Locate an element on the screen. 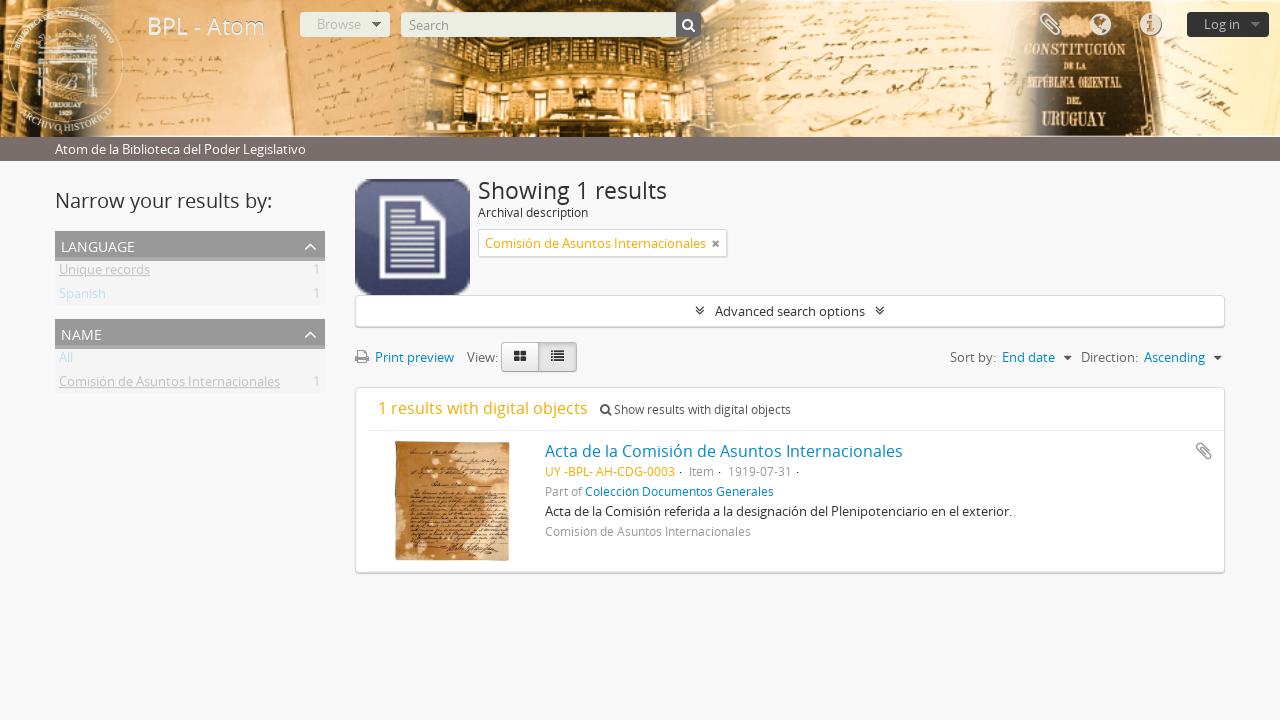  Sort by: is located at coordinates (973, 357).